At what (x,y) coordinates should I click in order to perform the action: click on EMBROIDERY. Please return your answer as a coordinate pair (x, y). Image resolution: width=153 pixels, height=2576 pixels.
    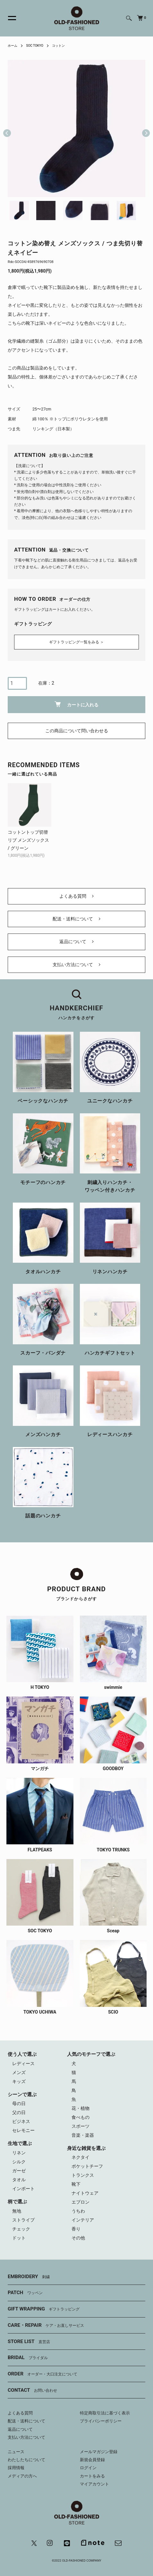
    Looking at the image, I should click on (29, 2276).